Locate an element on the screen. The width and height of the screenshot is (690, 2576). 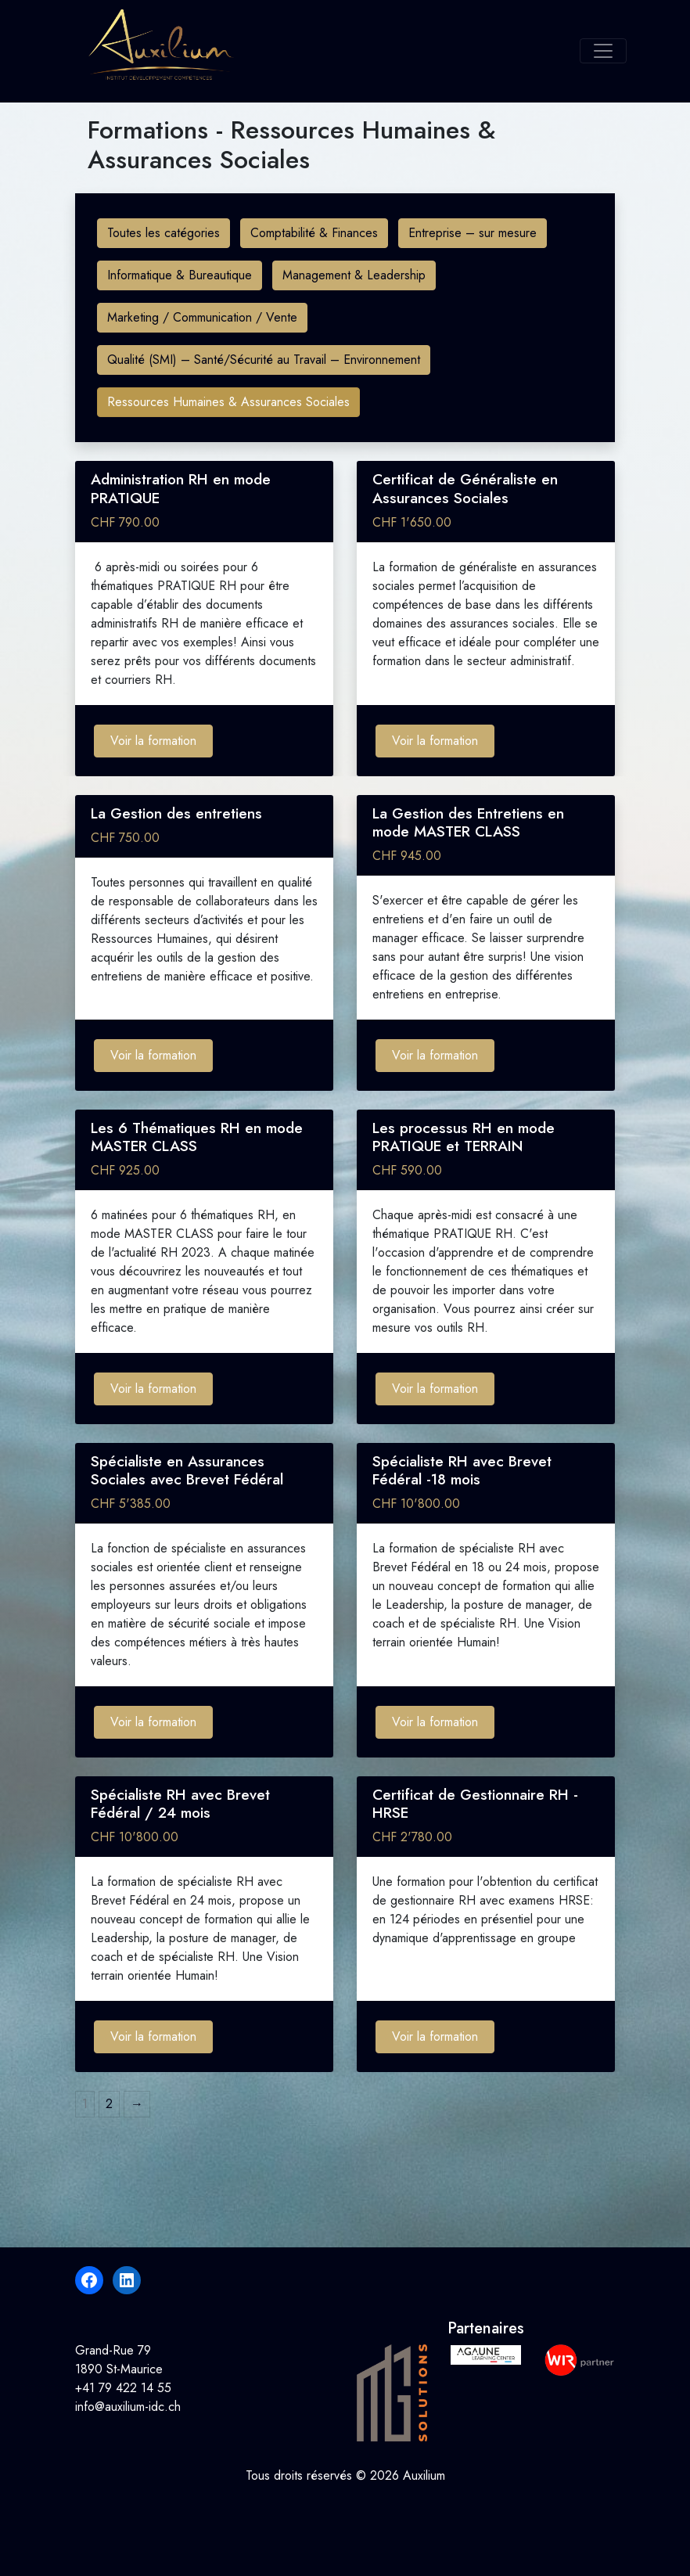
Voir la formation [Ajouter au panier : “Les 6 Thématiques RH en mode MASTER CLASS”] is located at coordinates (153, 1389).